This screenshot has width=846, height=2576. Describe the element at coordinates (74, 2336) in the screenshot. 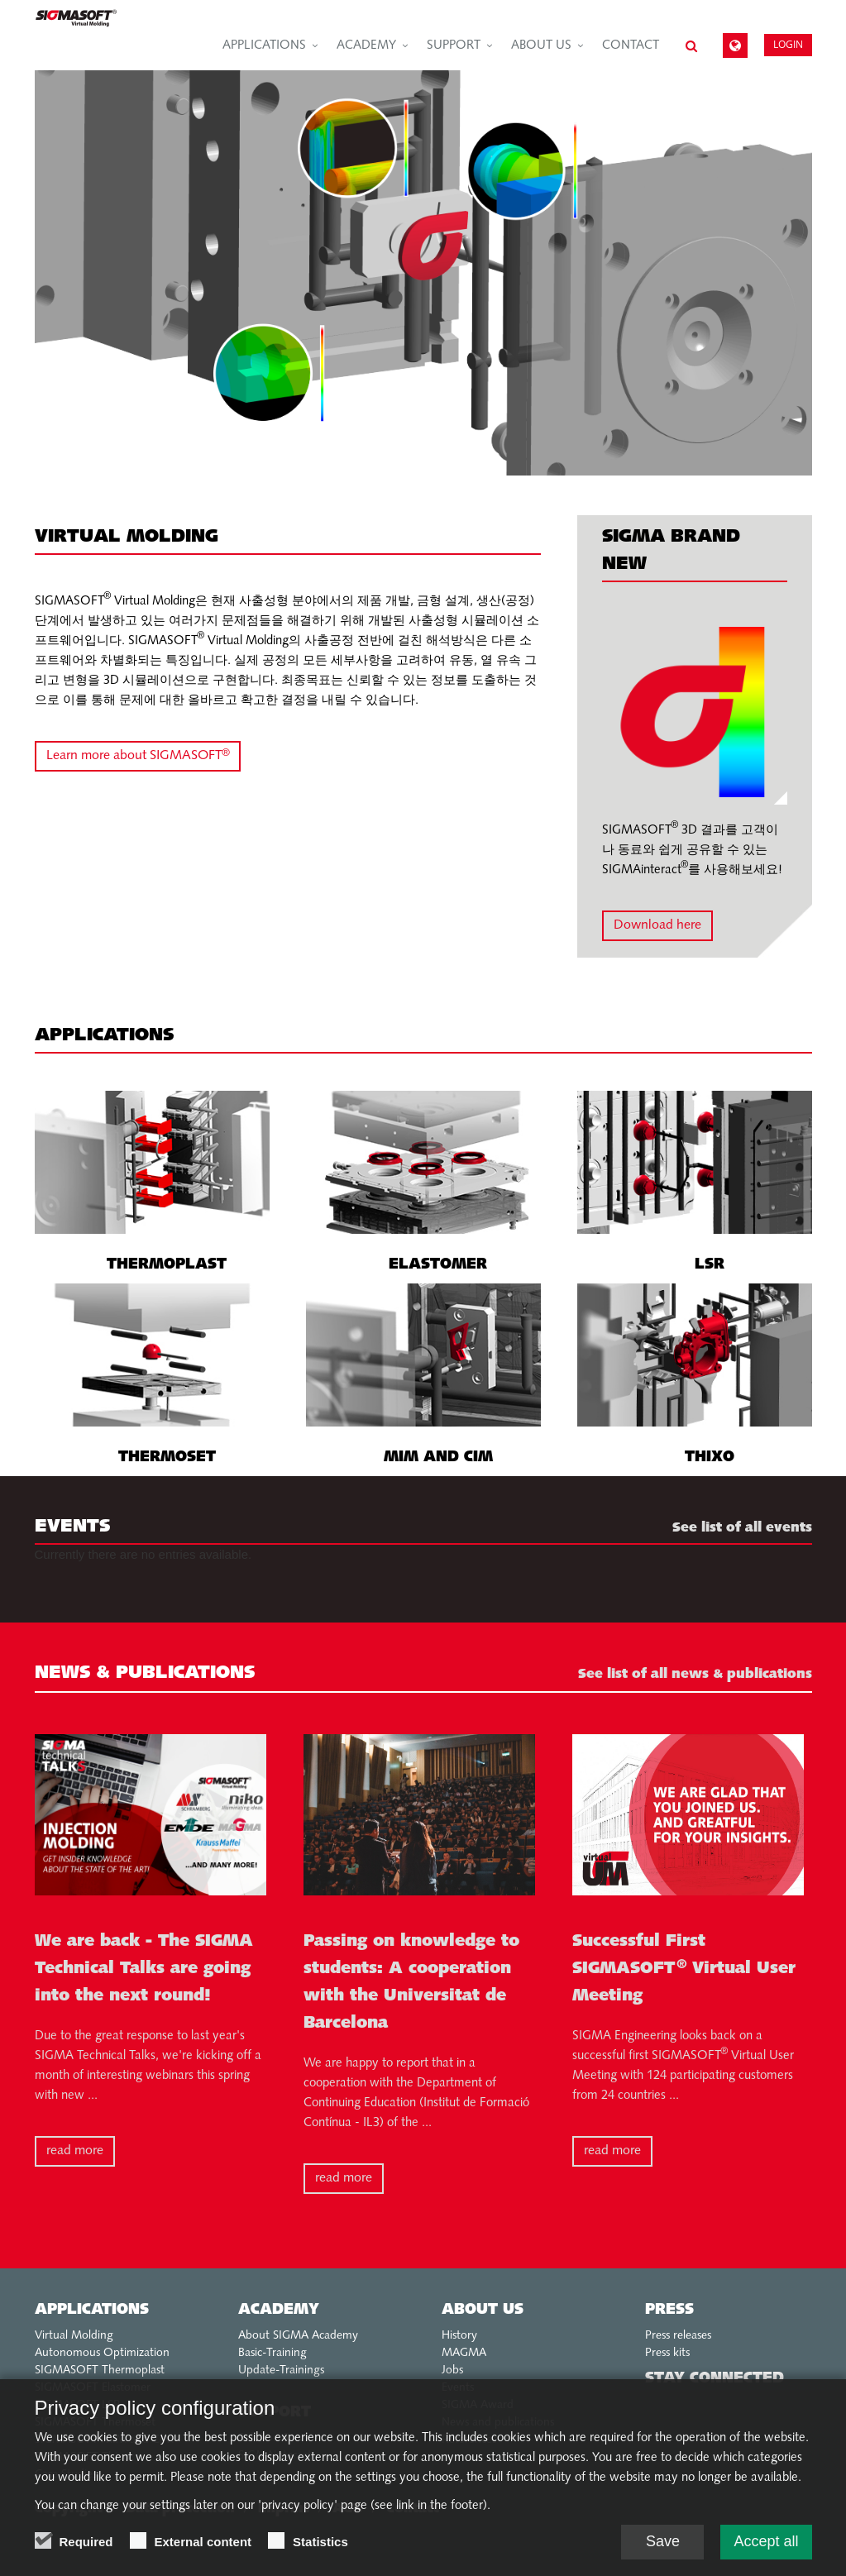

I see `Virtual Molding` at that location.